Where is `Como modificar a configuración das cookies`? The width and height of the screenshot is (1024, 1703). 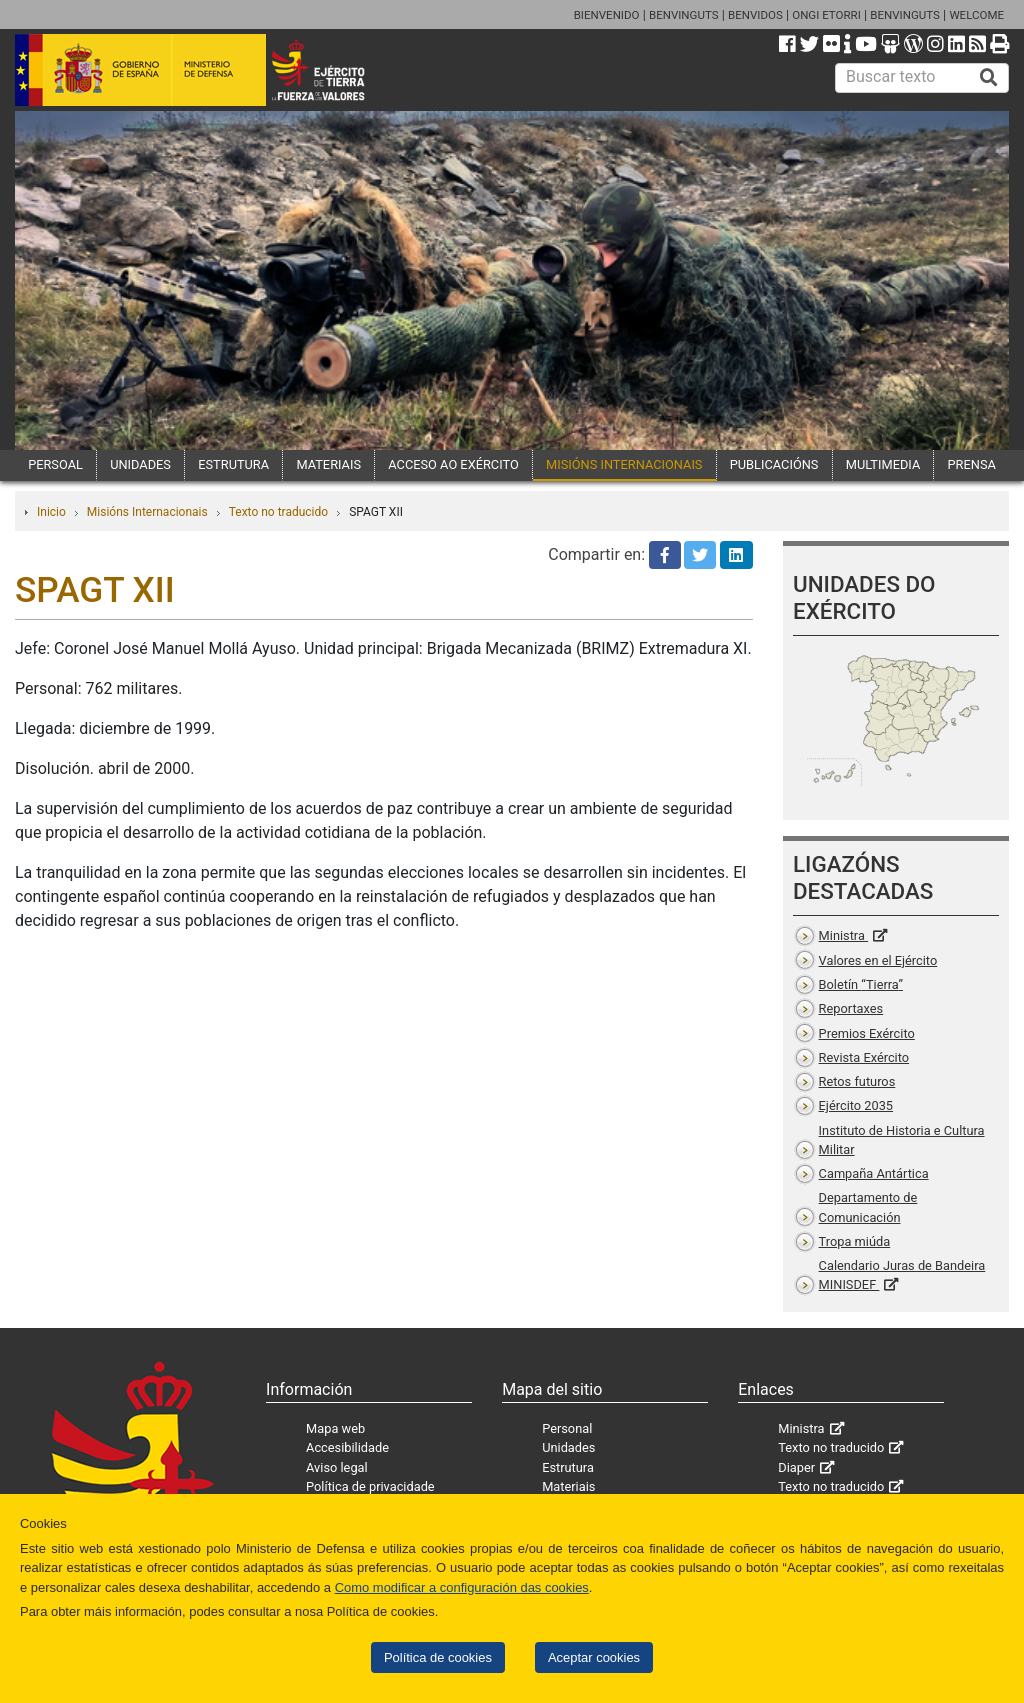
Como modificar a configuración das cookies is located at coordinates (462, 1587).